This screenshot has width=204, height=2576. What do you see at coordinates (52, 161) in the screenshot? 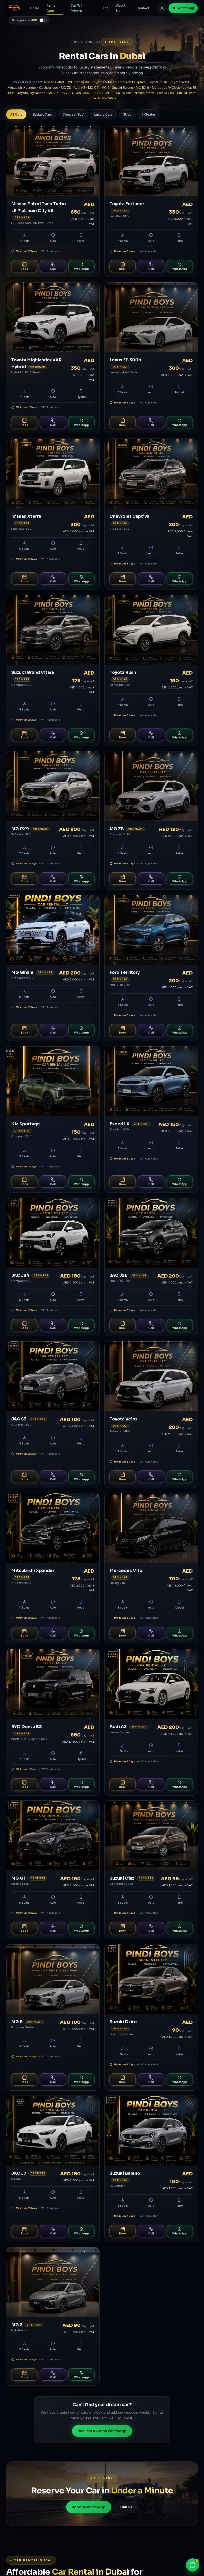
I see `[View Nissan Patrol photos]` at bounding box center [52, 161].